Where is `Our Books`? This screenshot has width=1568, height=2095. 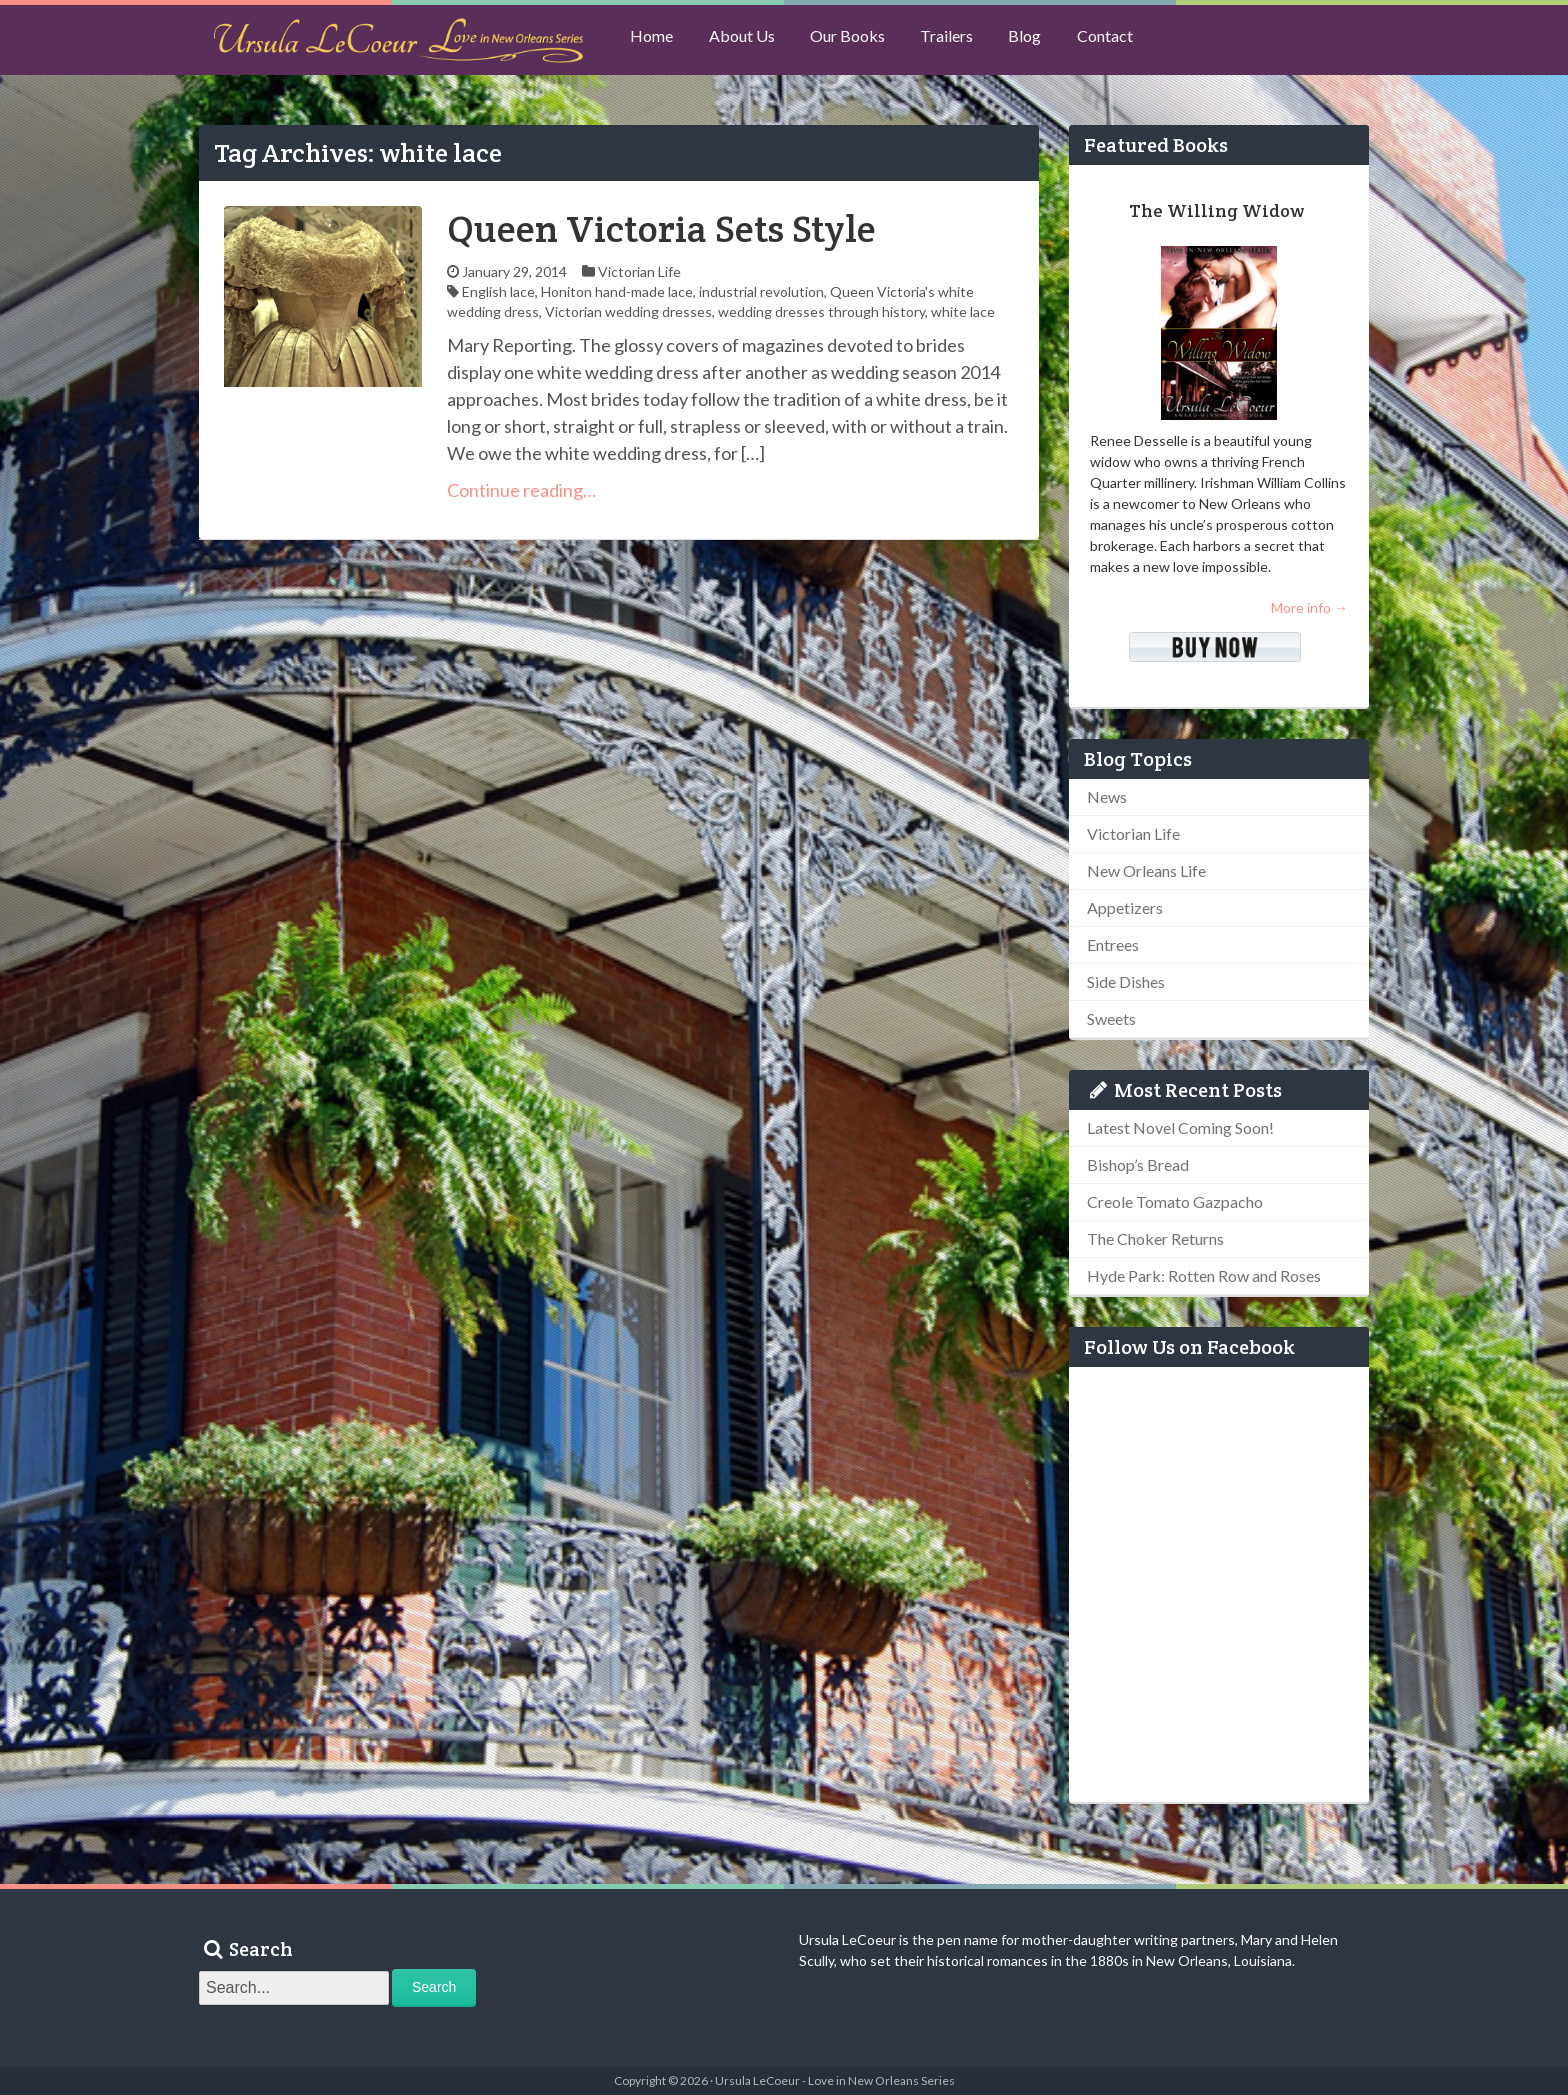
Our Books is located at coordinates (859, 40).